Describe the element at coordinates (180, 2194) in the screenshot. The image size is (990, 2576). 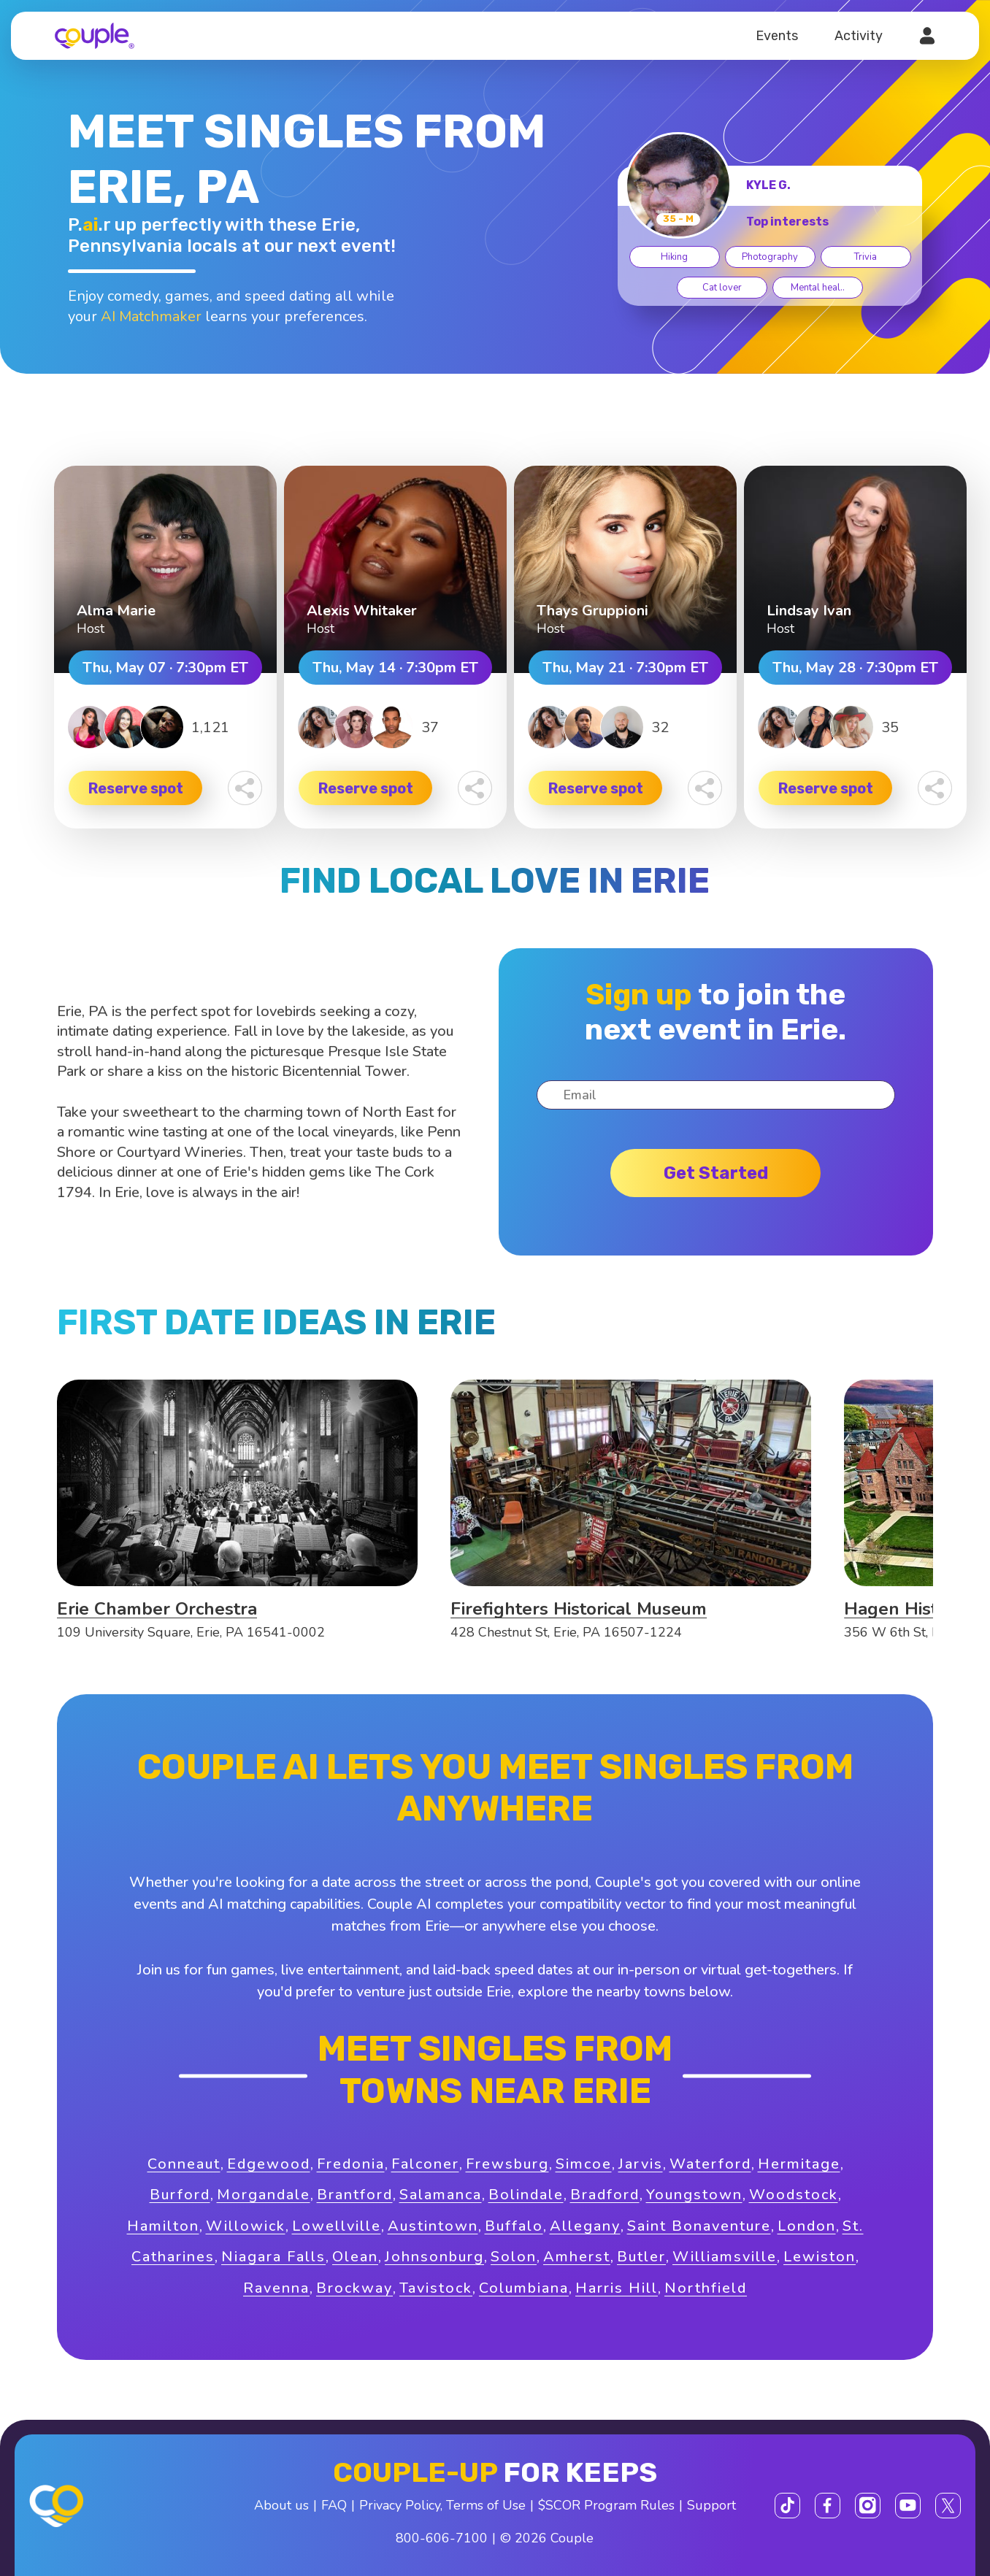
I see `Burford` at that location.